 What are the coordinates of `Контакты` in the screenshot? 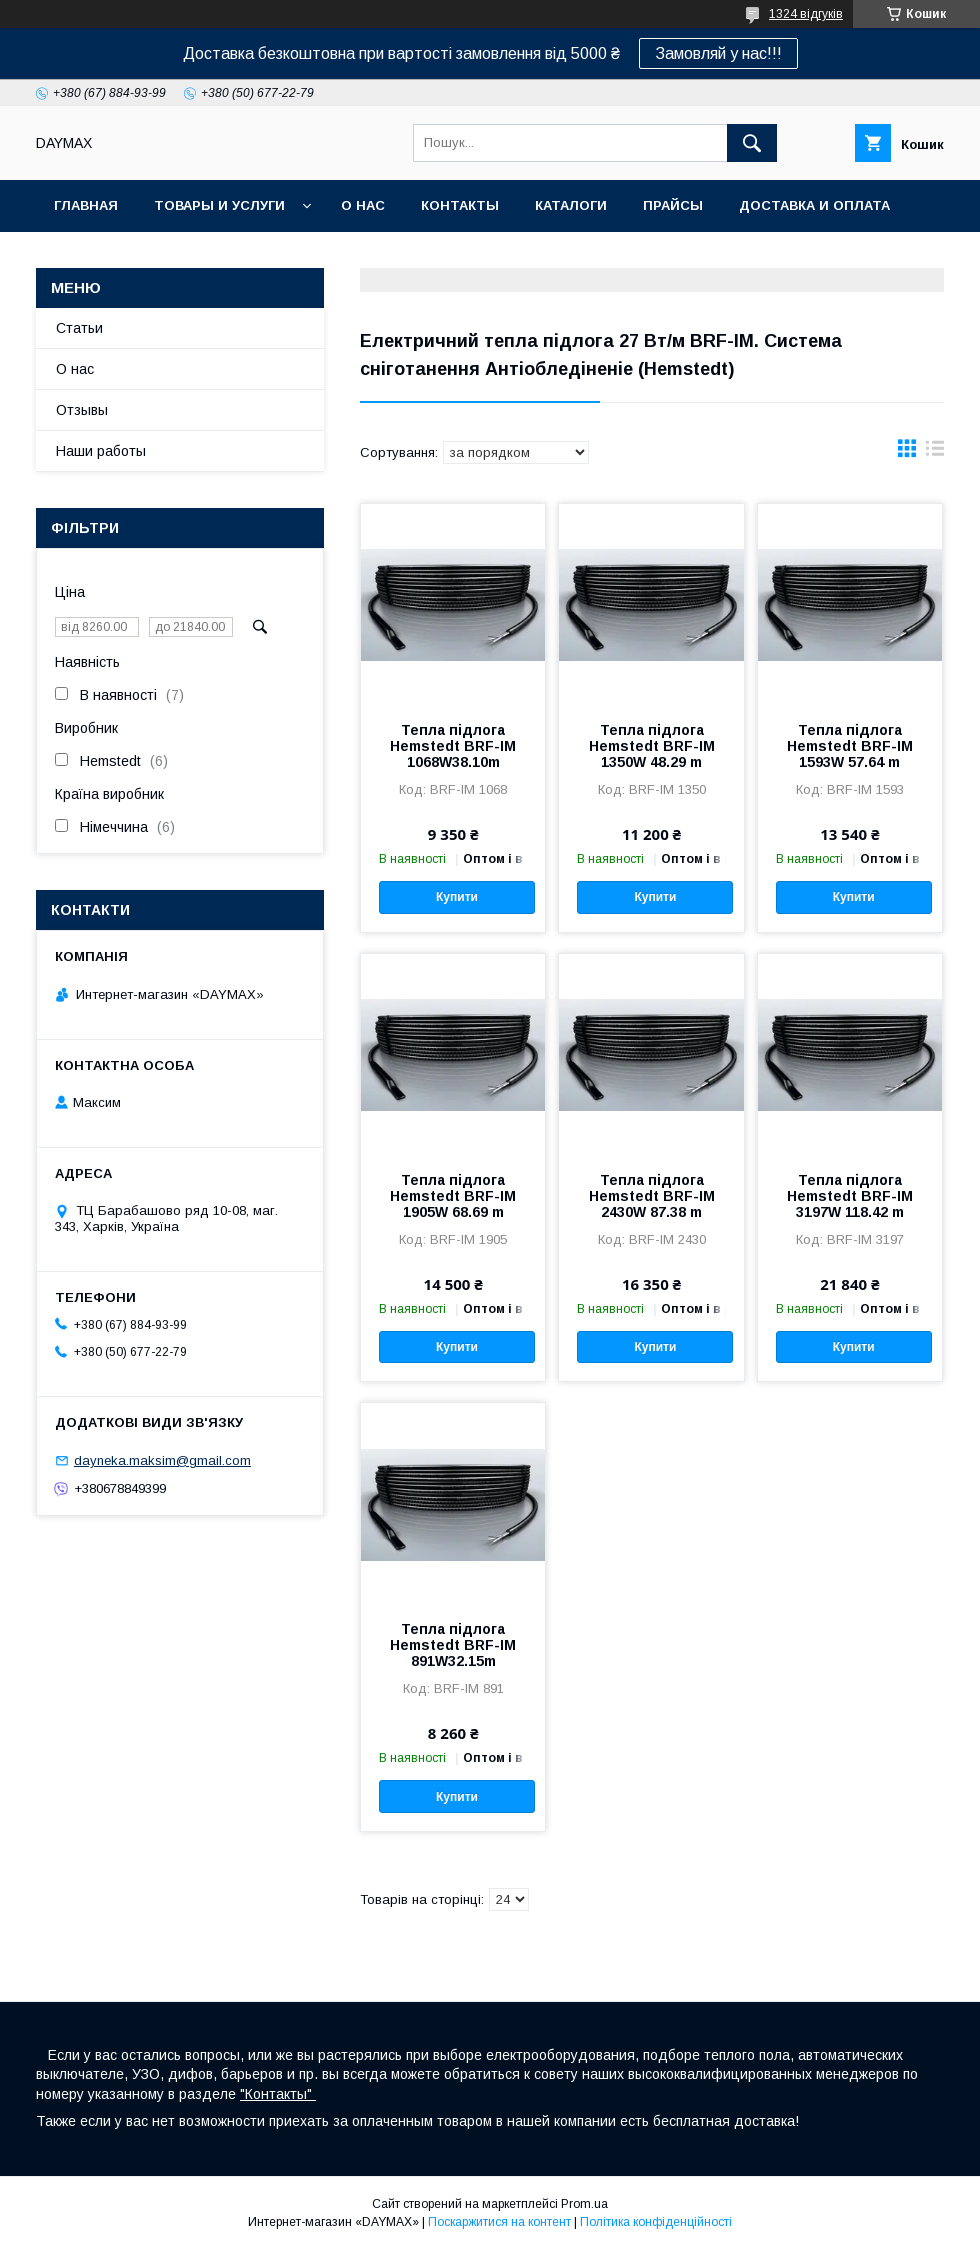 It's located at (460, 205).